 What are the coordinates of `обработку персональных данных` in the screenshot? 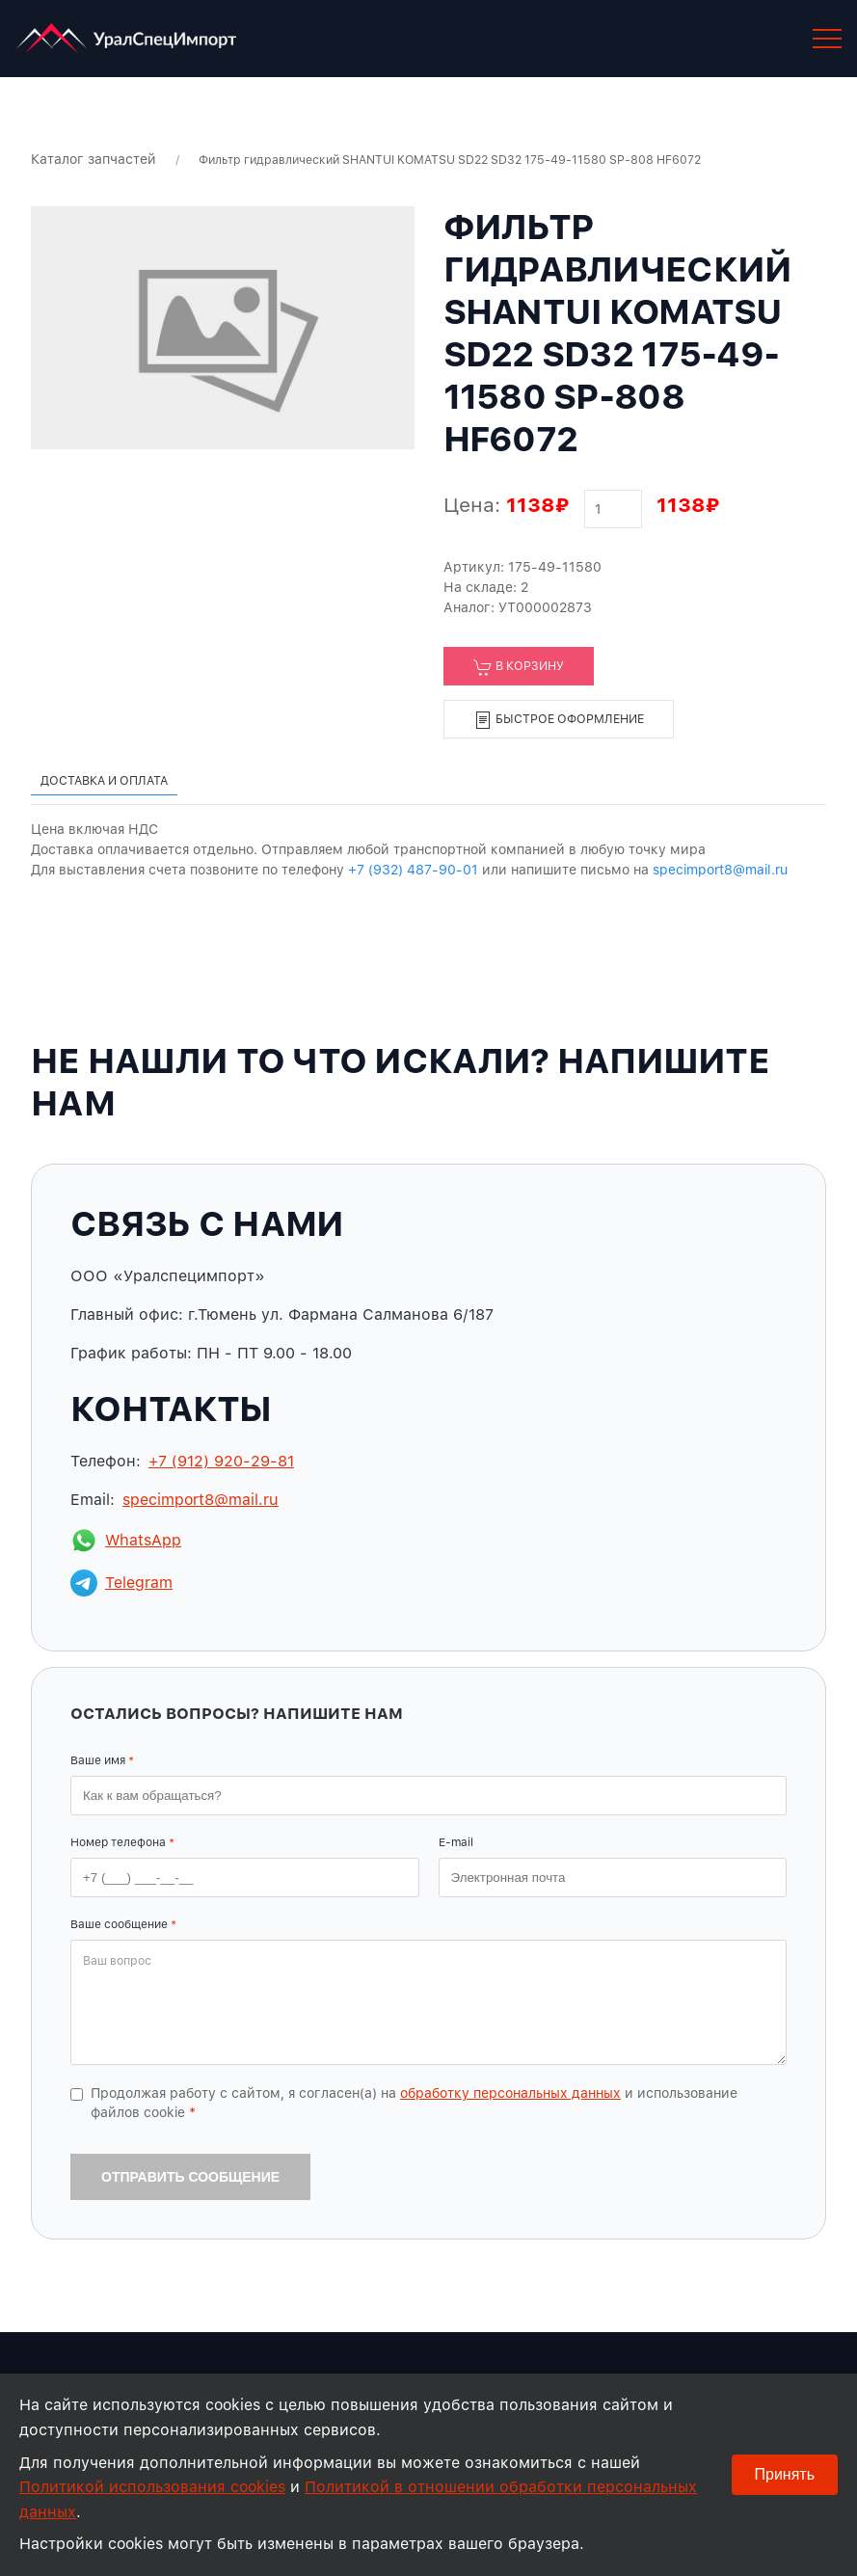 It's located at (510, 2093).